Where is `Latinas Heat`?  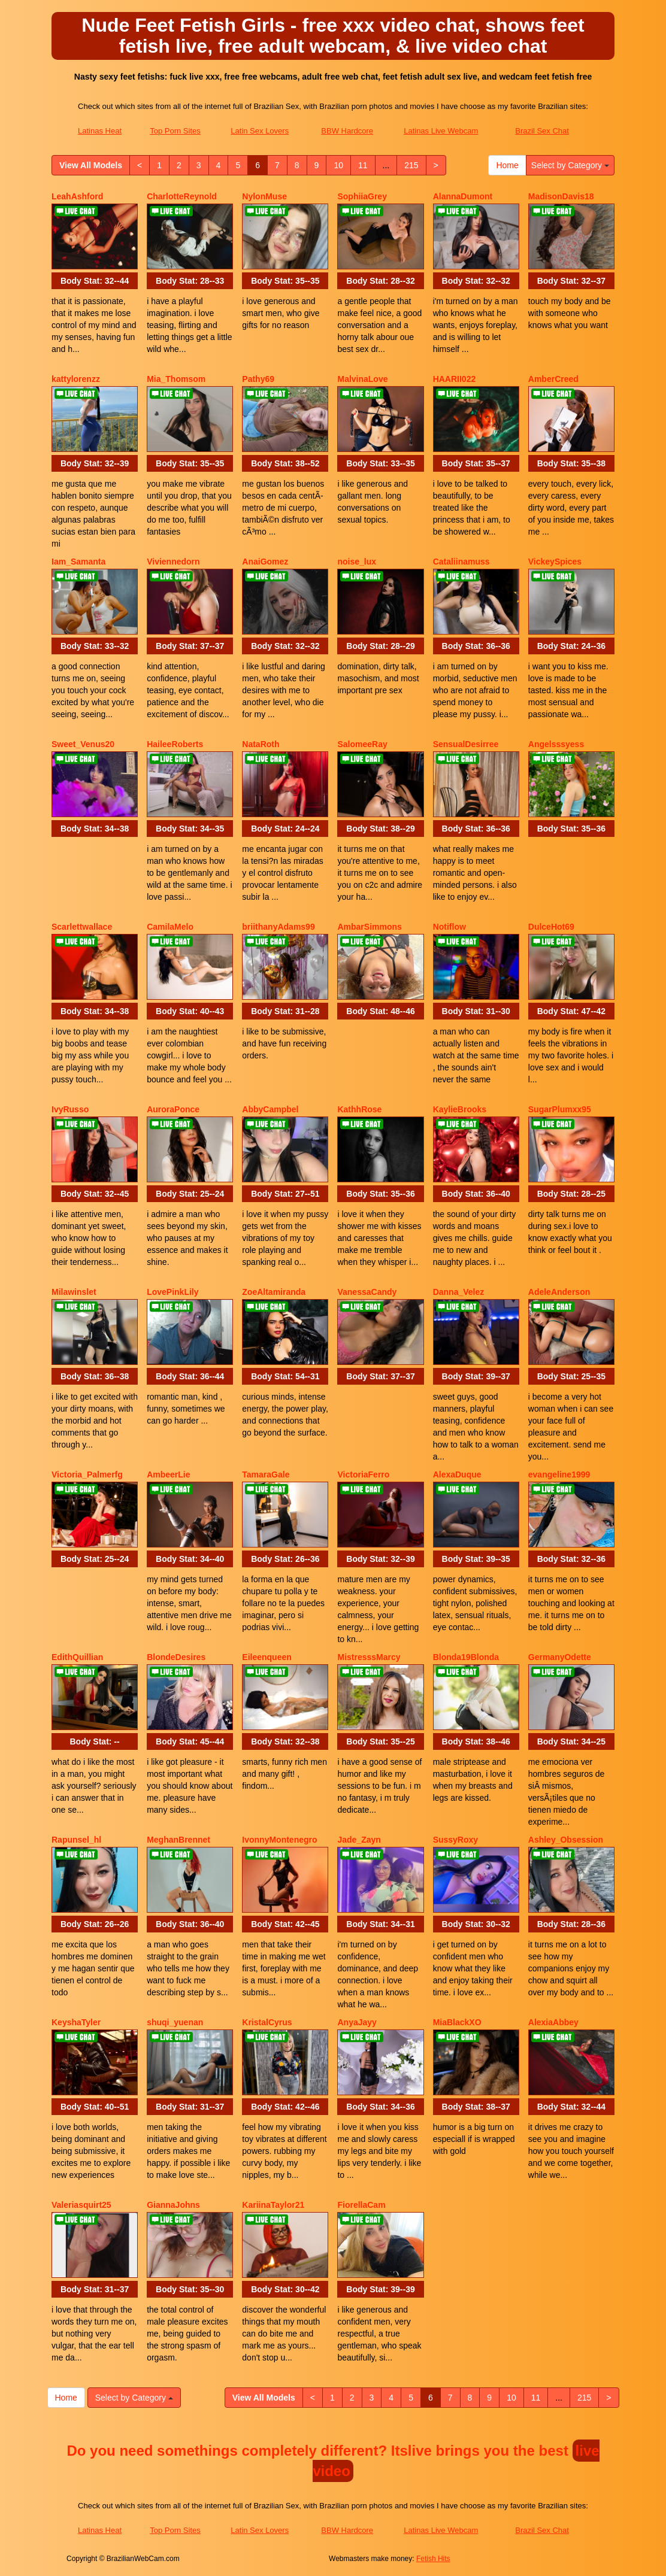
Latinas Heat is located at coordinates (100, 130).